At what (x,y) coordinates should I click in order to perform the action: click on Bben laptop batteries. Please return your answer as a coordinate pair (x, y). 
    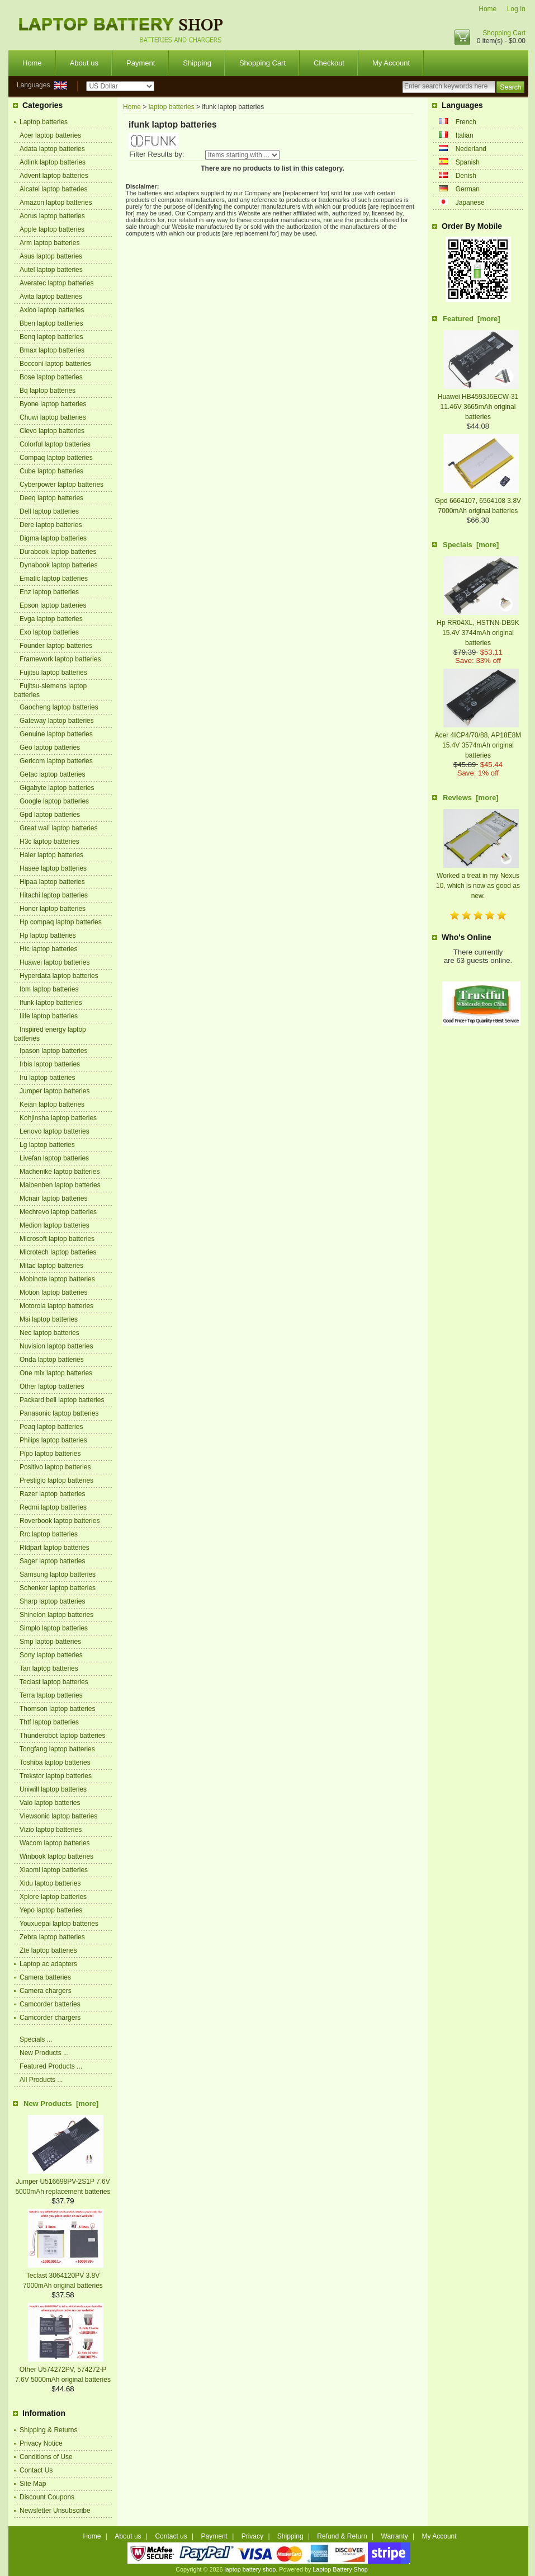
    Looking at the image, I should click on (51, 323).